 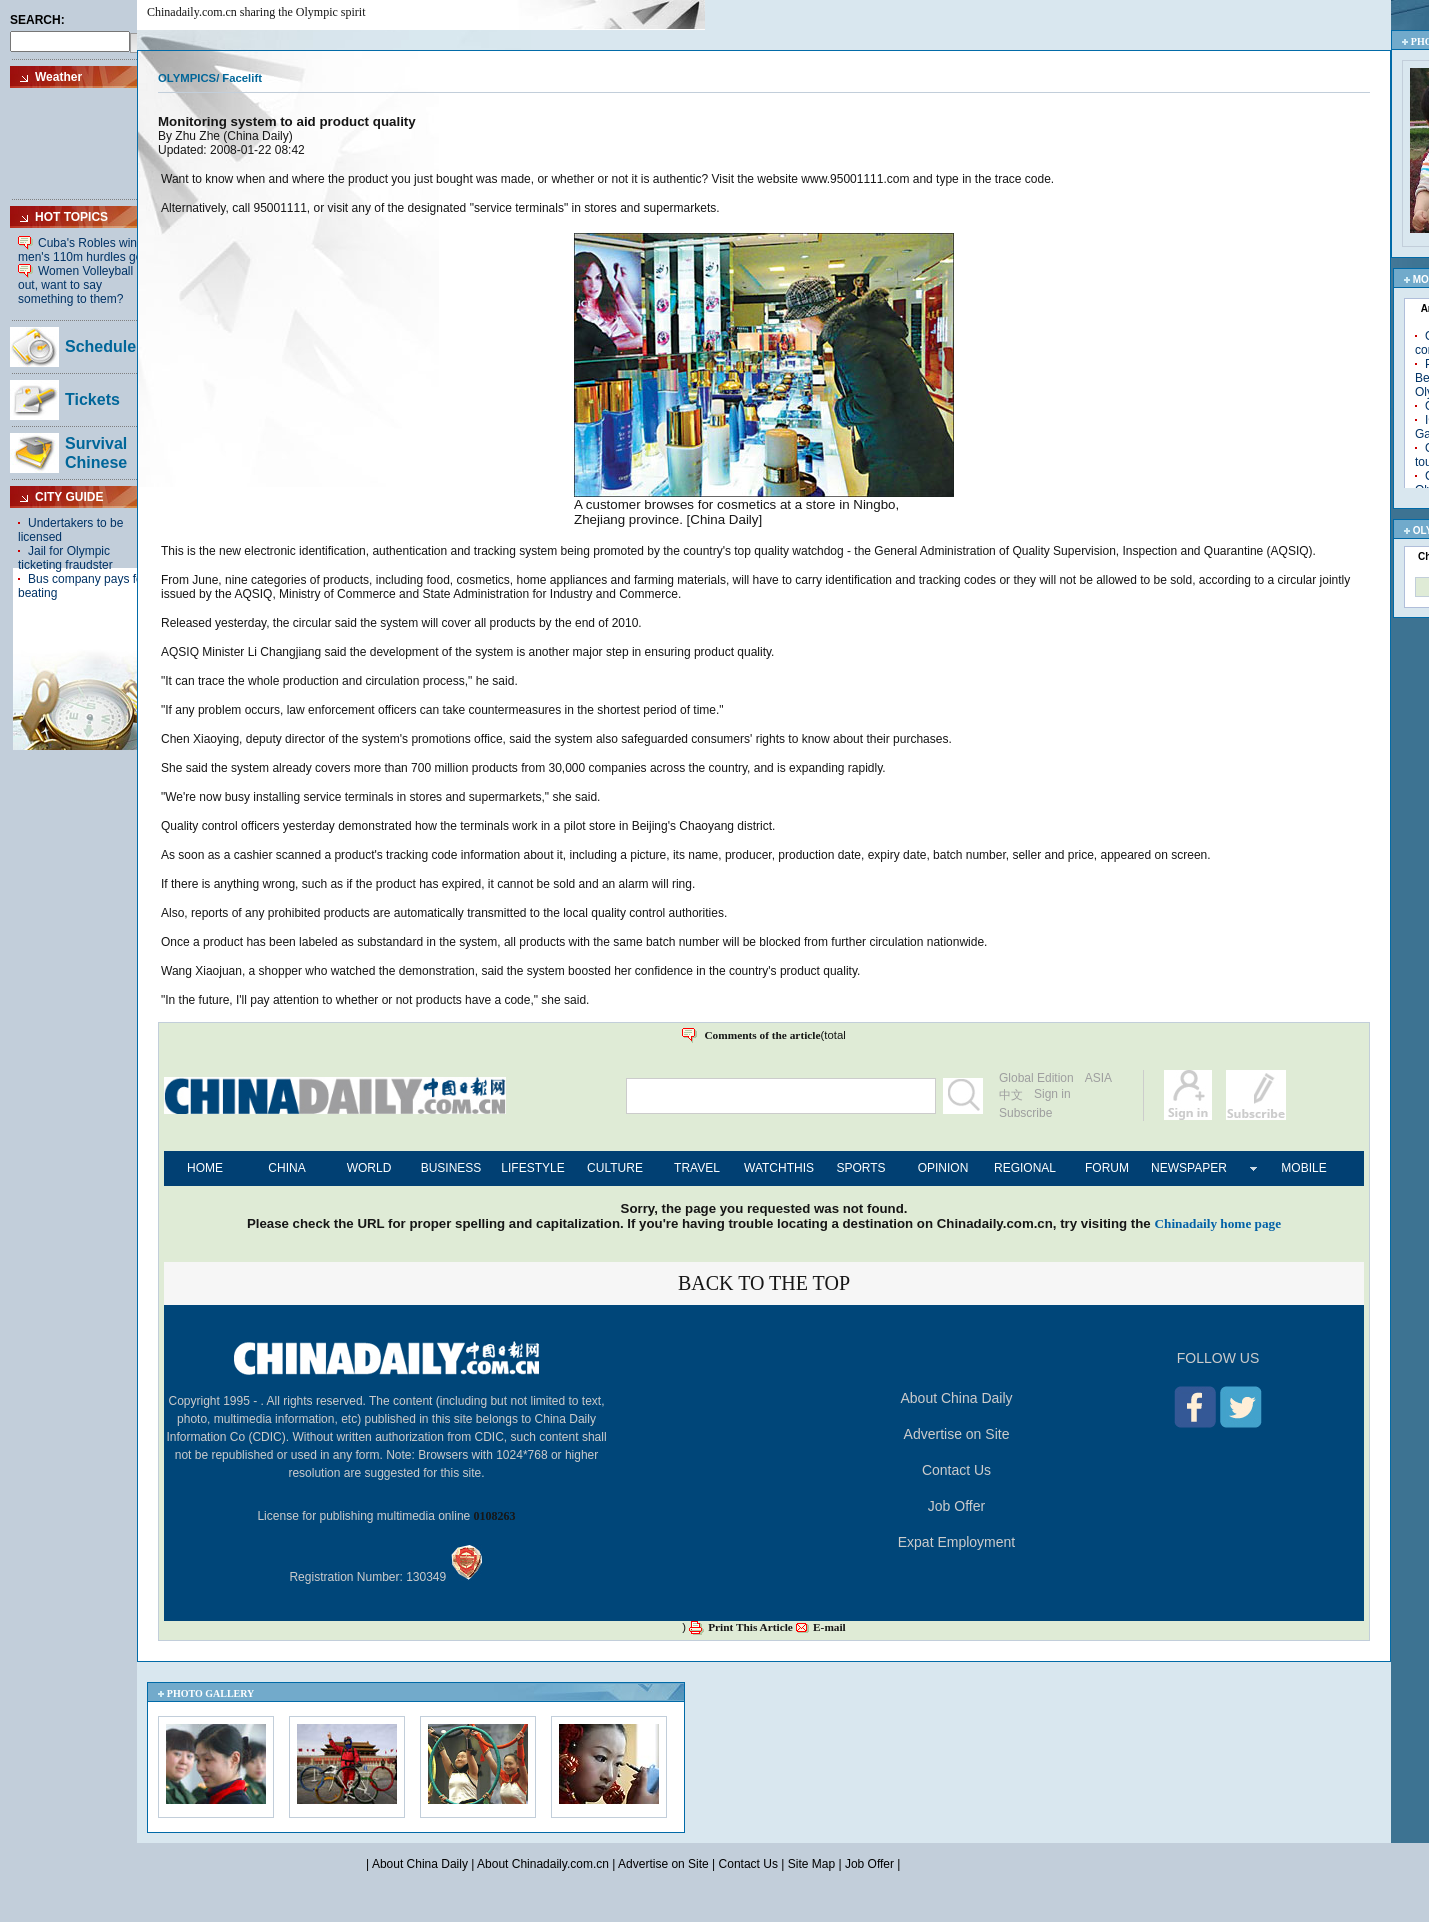 I want to click on SPORTS, so click(x=860, y=1168).